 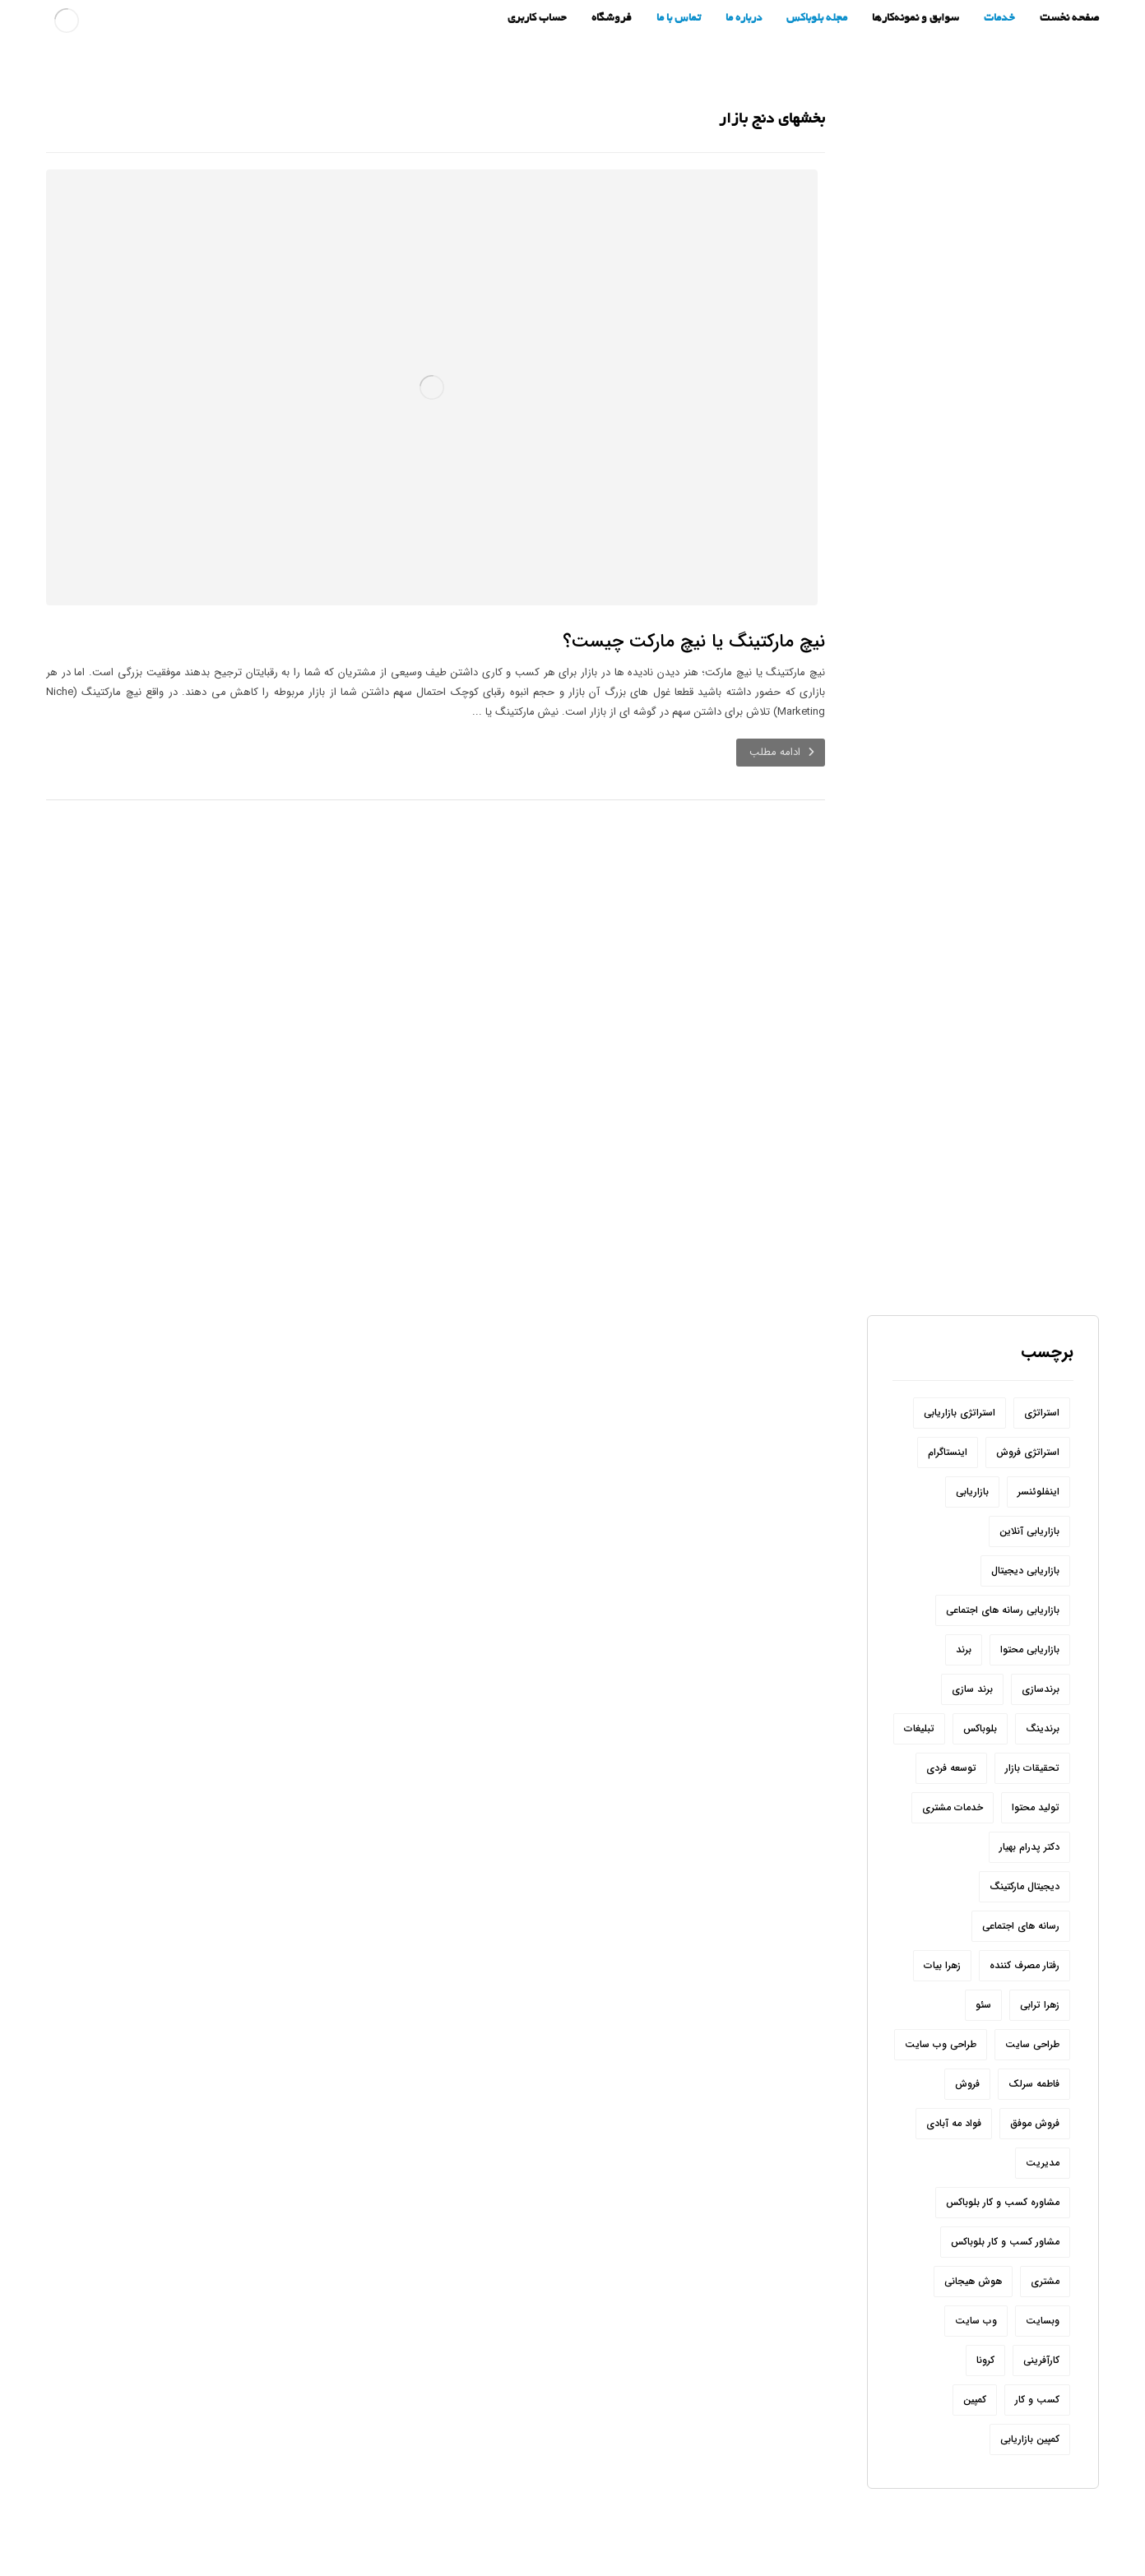 What do you see at coordinates (1042, 1662) in the screenshot?
I see `برندینگ [برندینگ (12 مورد)]` at bounding box center [1042, 1662].